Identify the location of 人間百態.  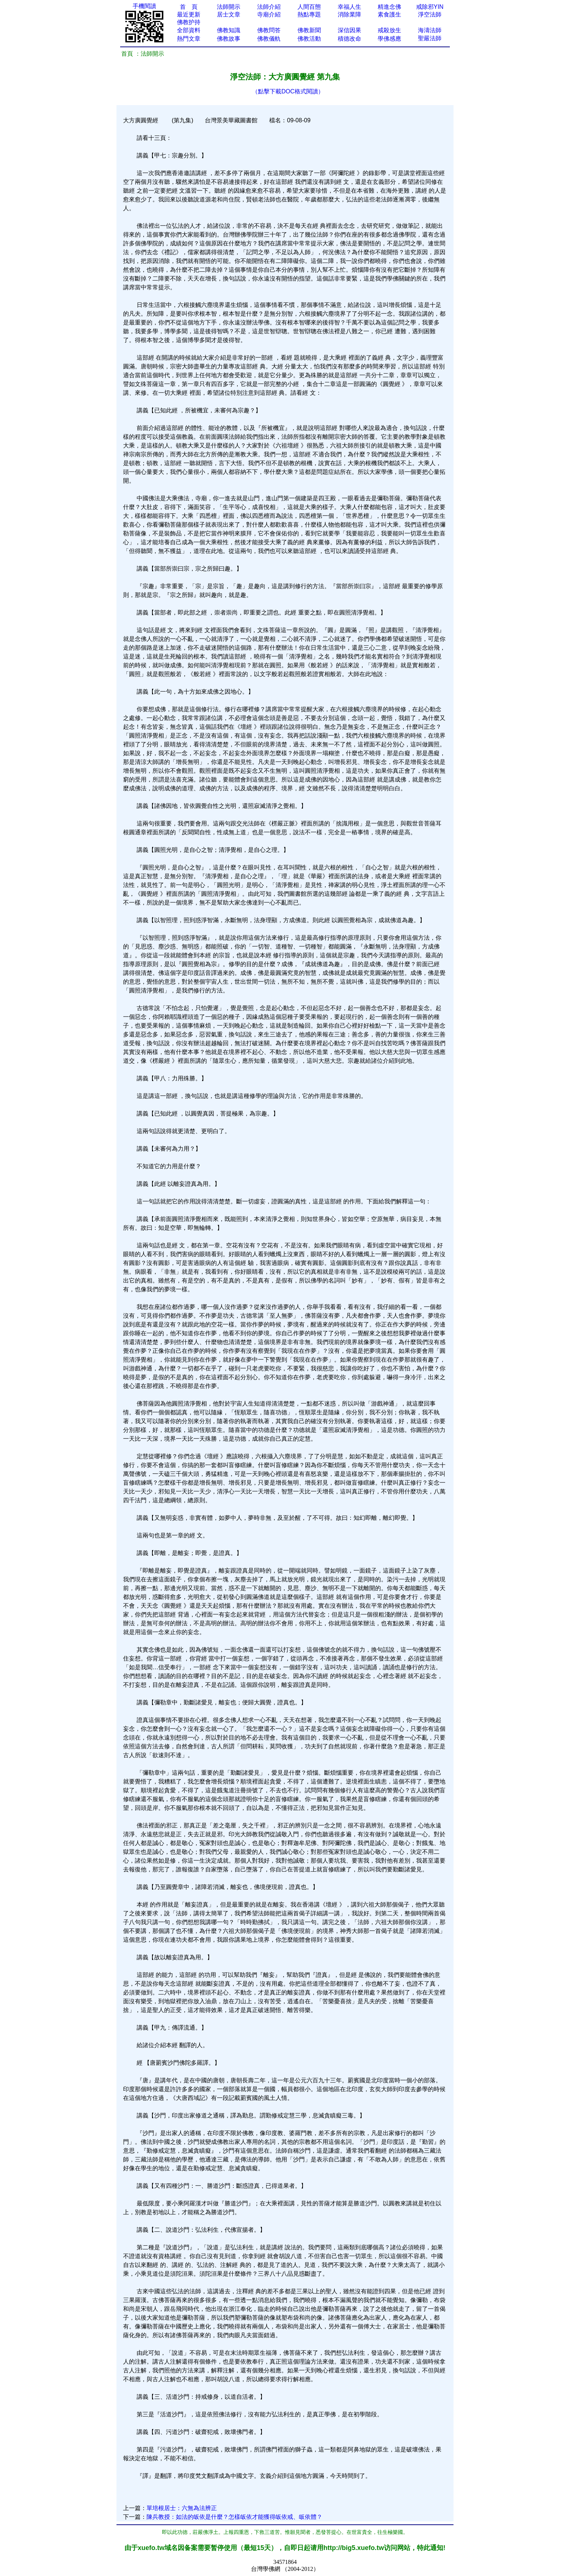
(309, 7).